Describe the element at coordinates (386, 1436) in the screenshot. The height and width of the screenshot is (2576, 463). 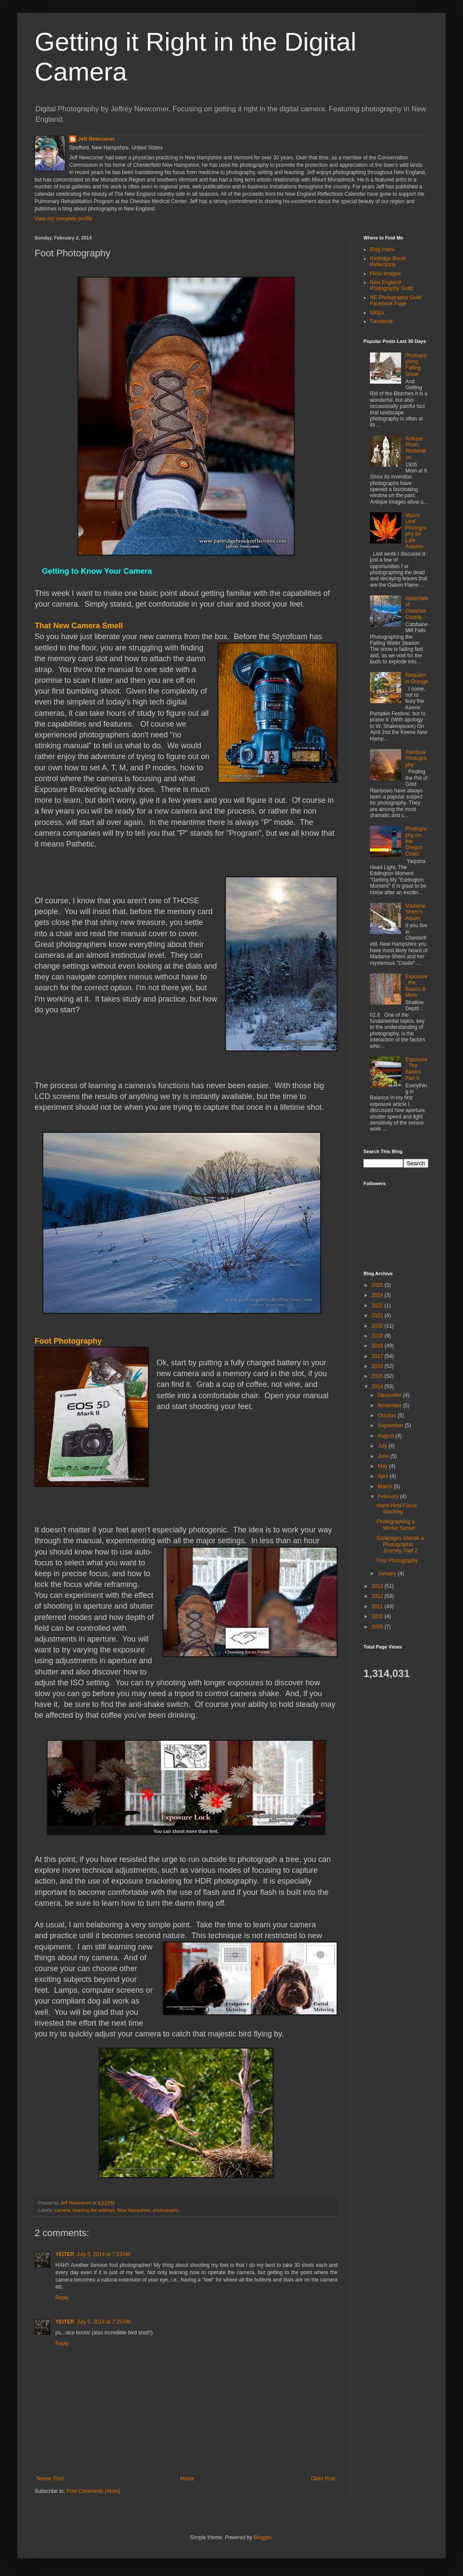
I see `August` at that location.